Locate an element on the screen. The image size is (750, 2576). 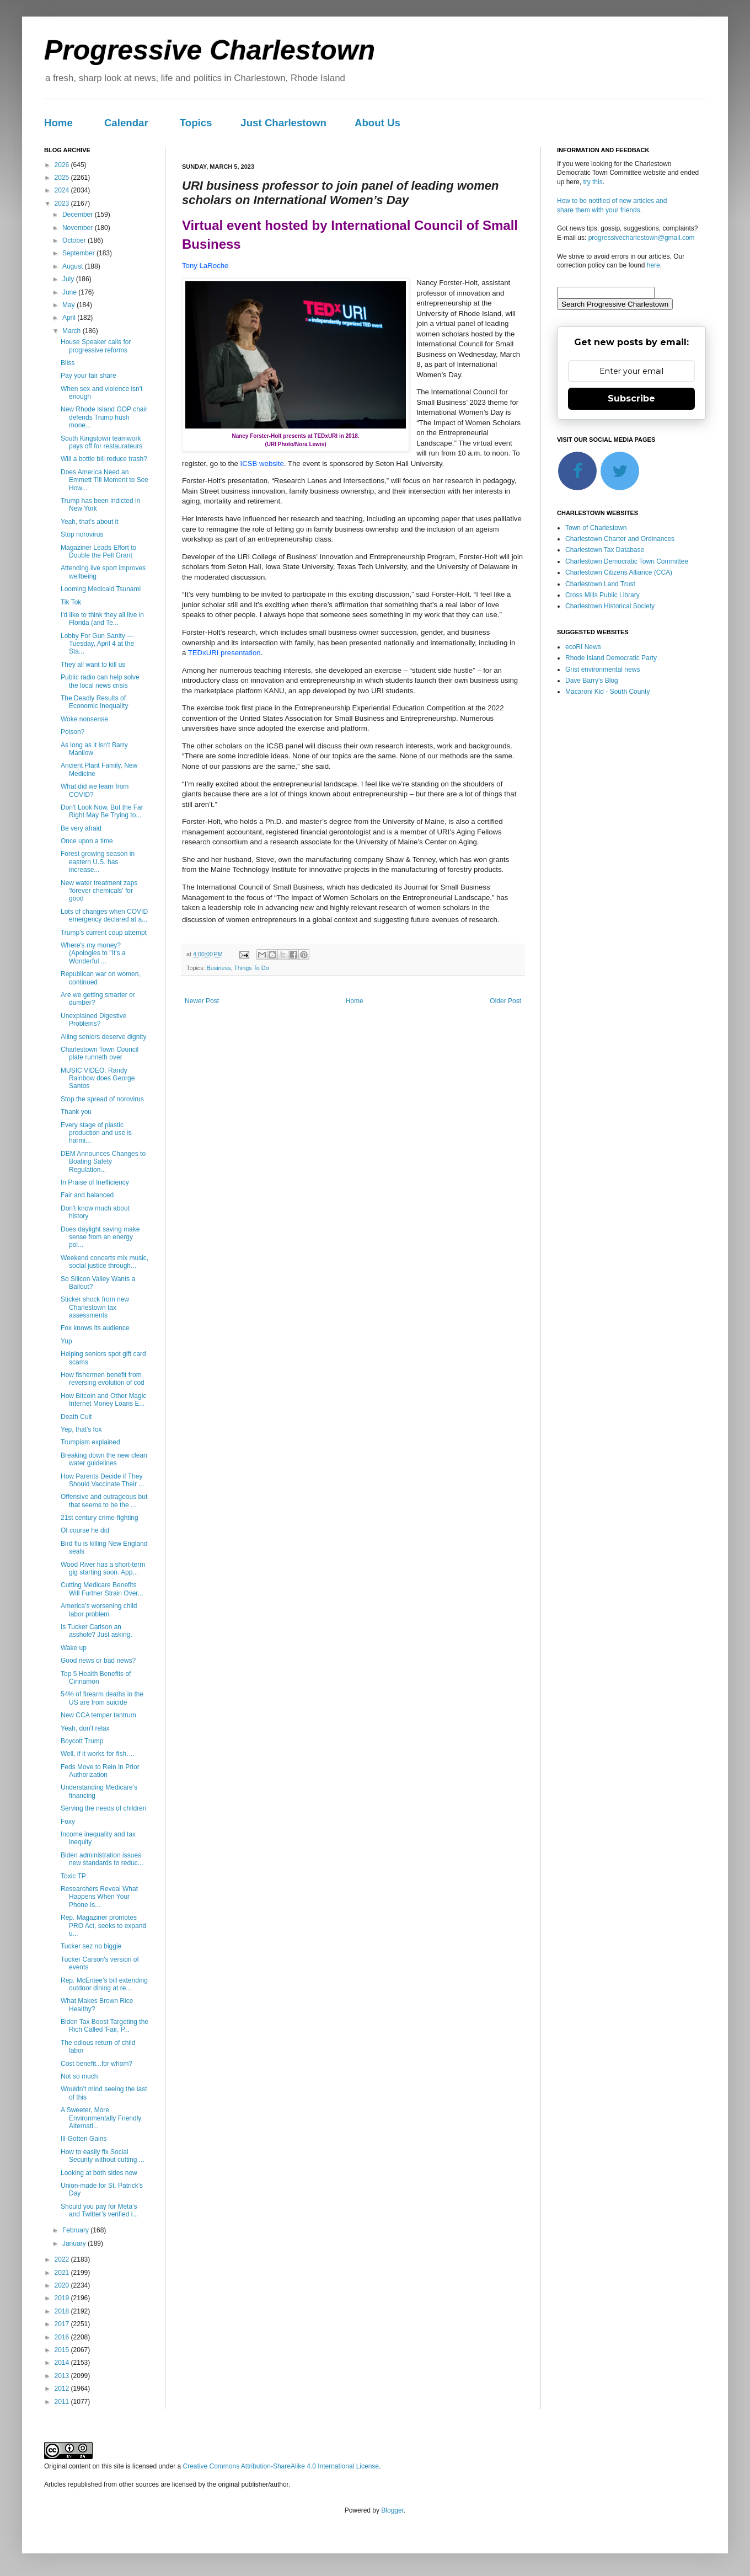
Creative Commons Attribution-ShareAlike 4.0 International License is located at coordinates (281, 2466).